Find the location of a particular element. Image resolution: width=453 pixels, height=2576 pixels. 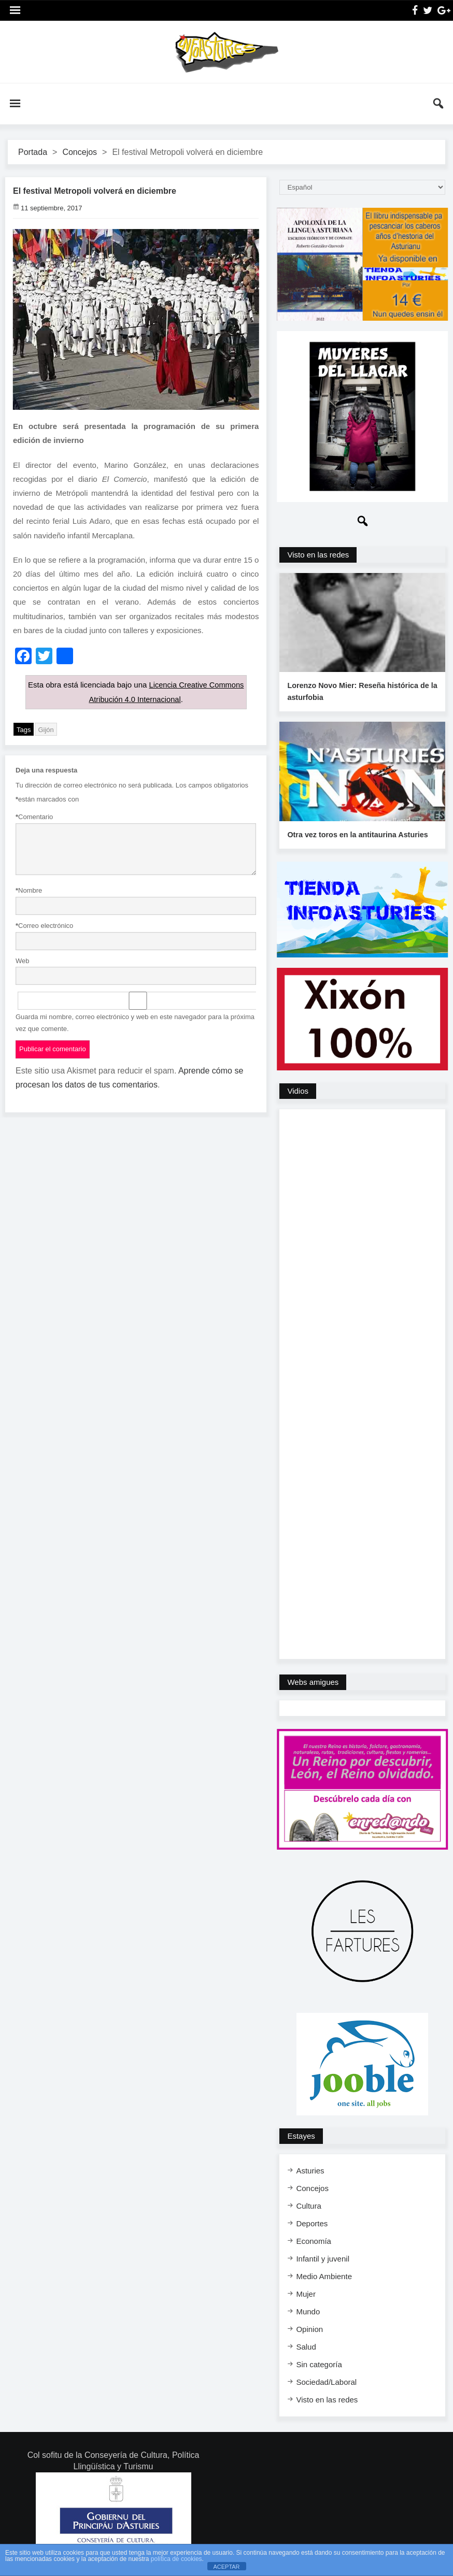

Correo electrónico is located at coordinates (44, 925).